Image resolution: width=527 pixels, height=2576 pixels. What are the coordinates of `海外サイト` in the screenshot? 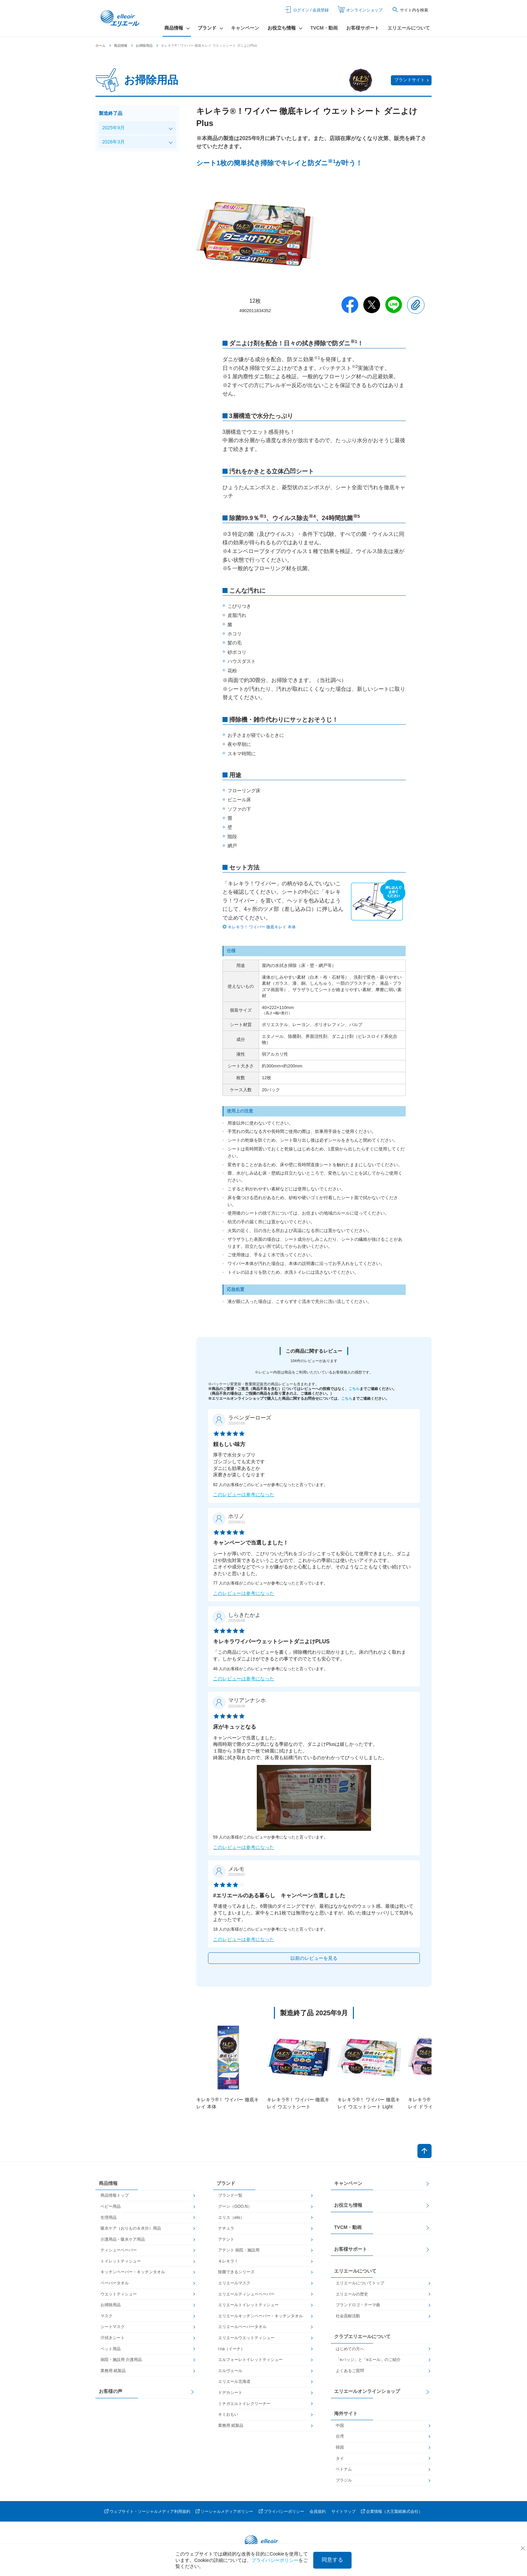 It's located at (346, 2413).